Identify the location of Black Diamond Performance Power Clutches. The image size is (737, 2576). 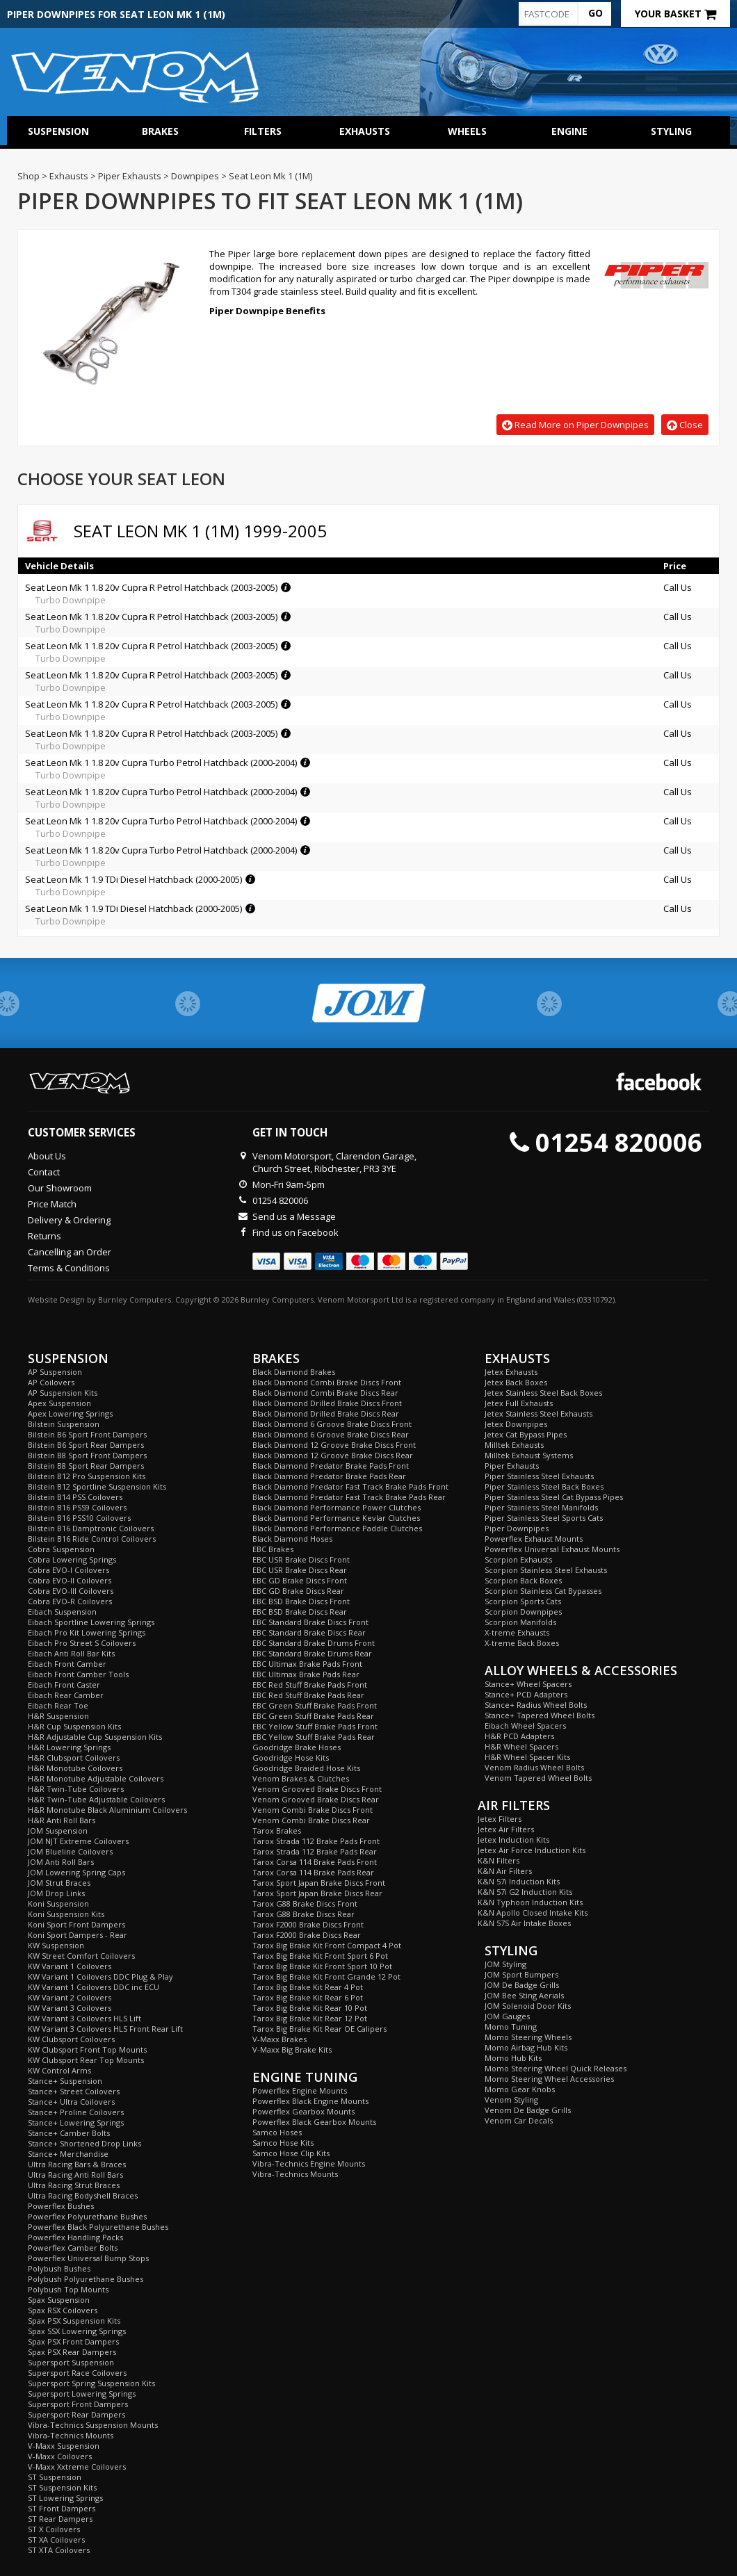
(336, 1507).